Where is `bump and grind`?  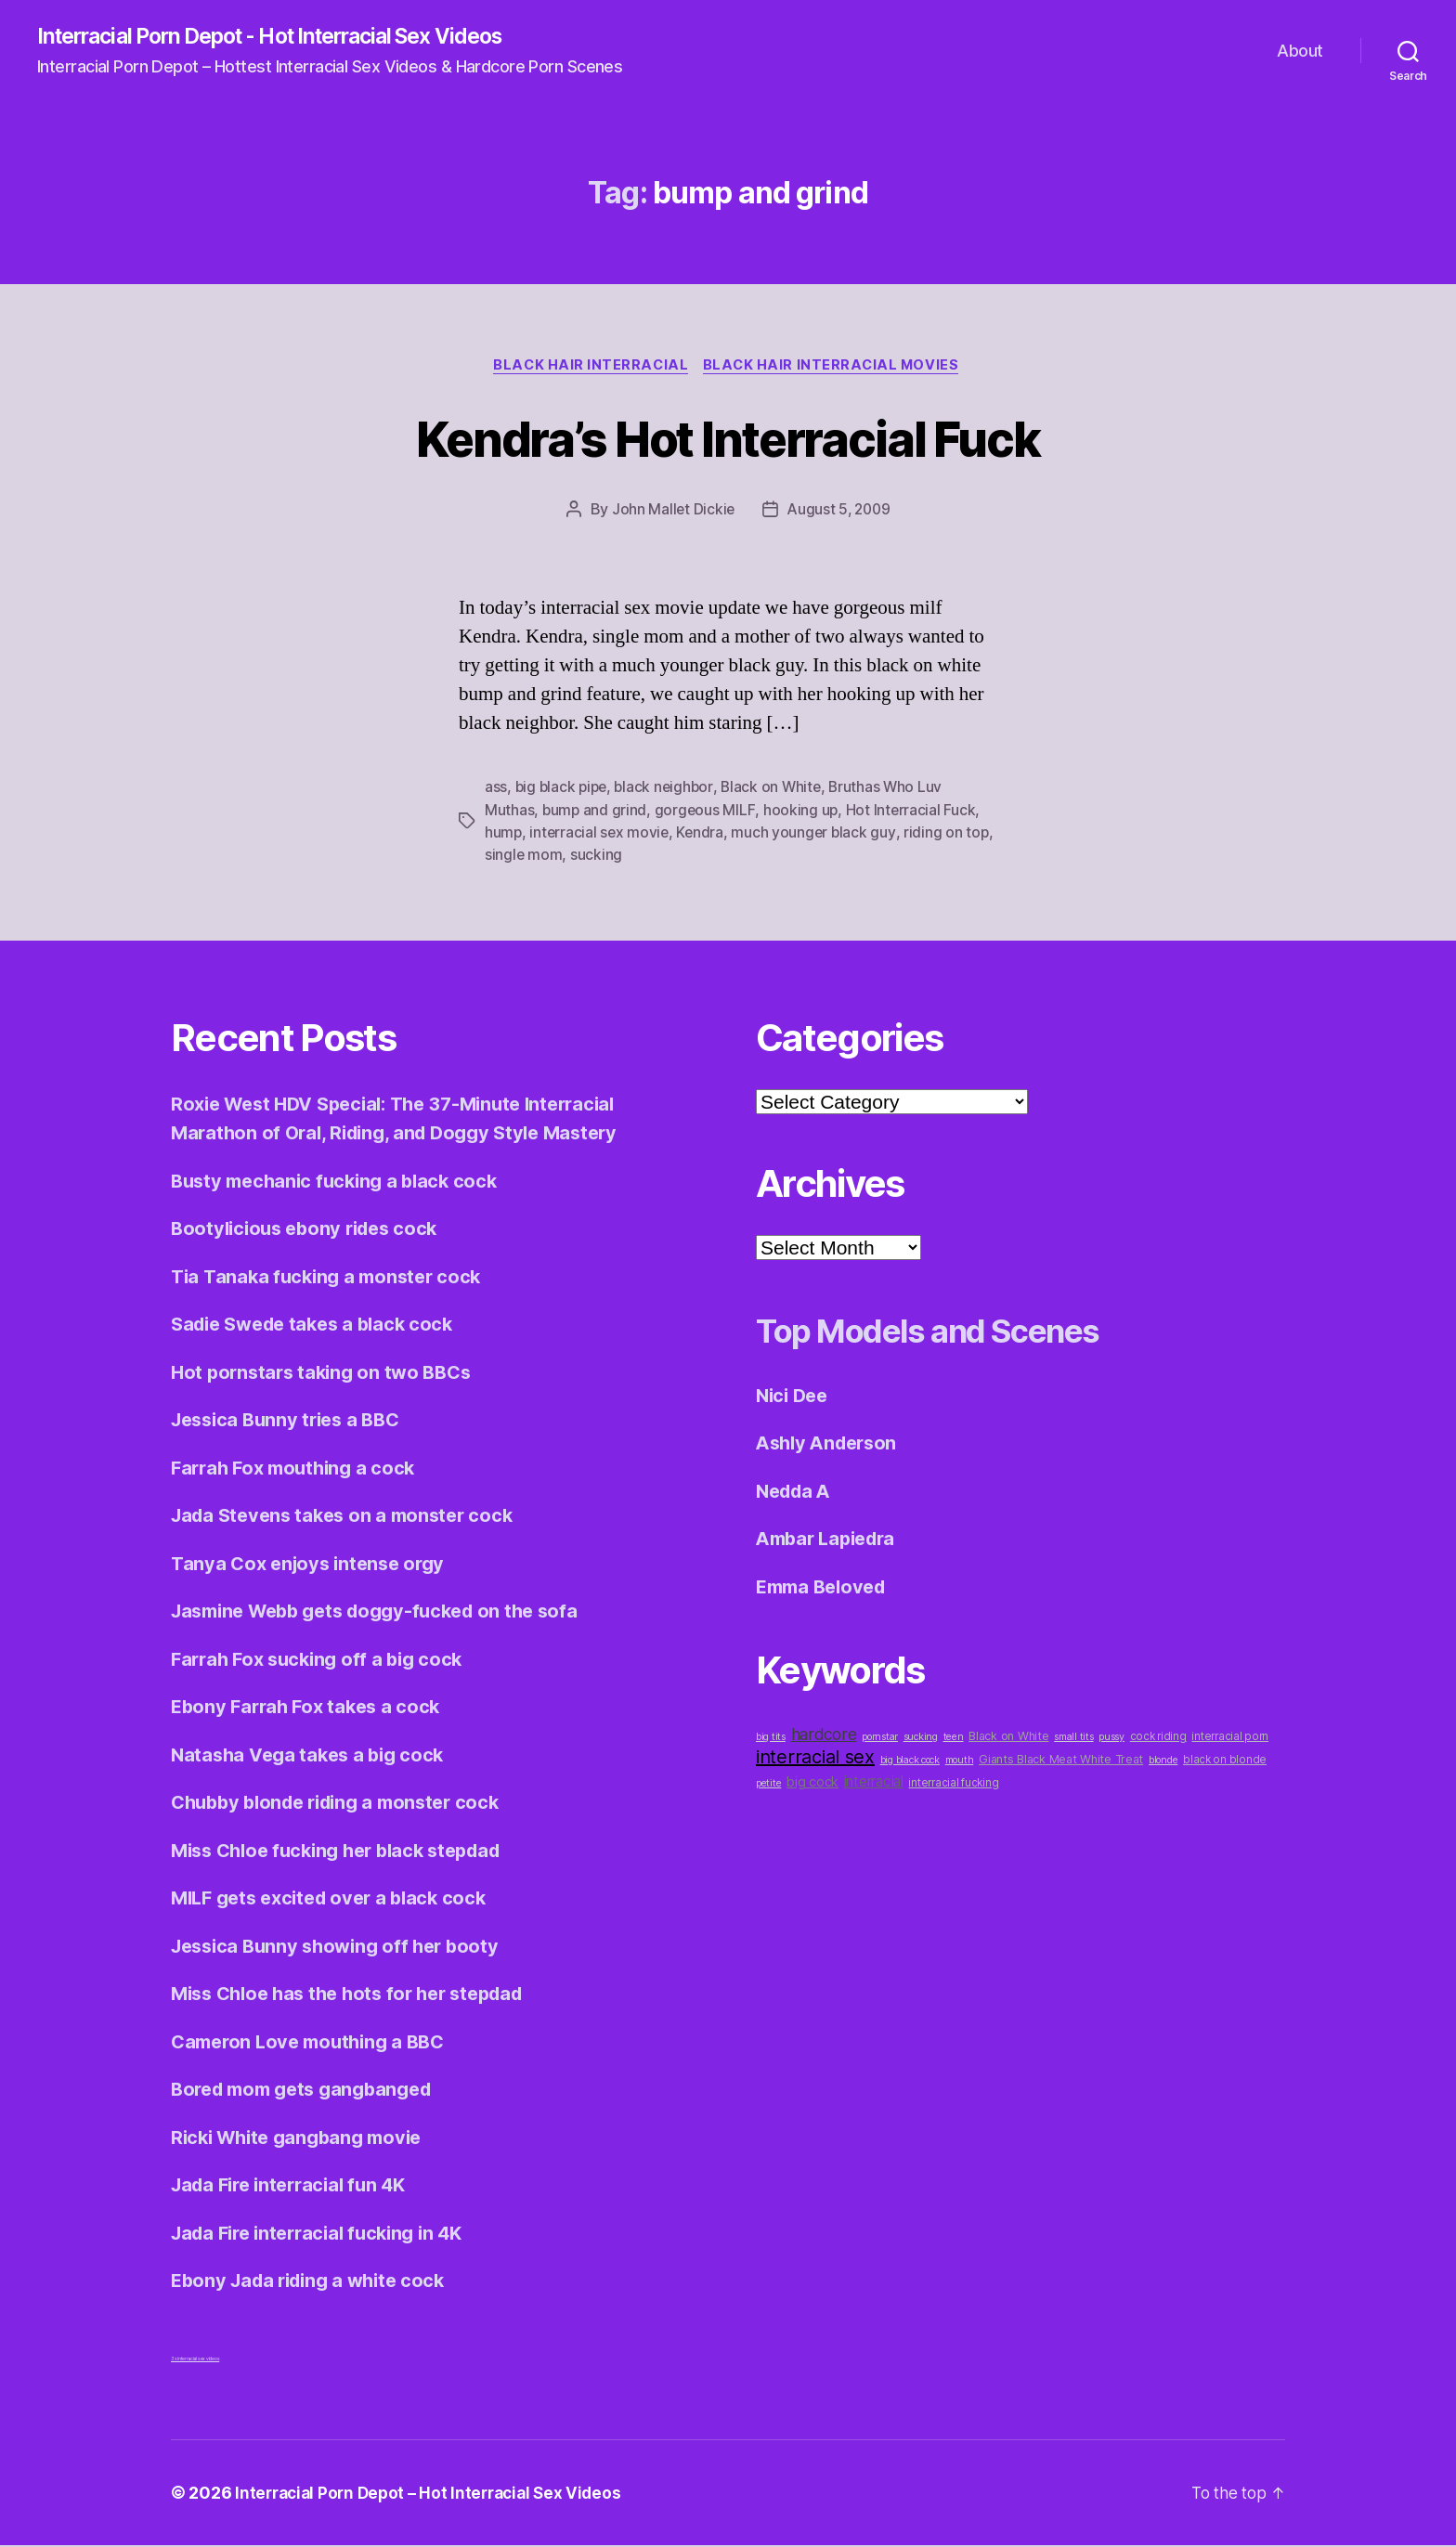 bump and grind is located at coordinates (595, 812).